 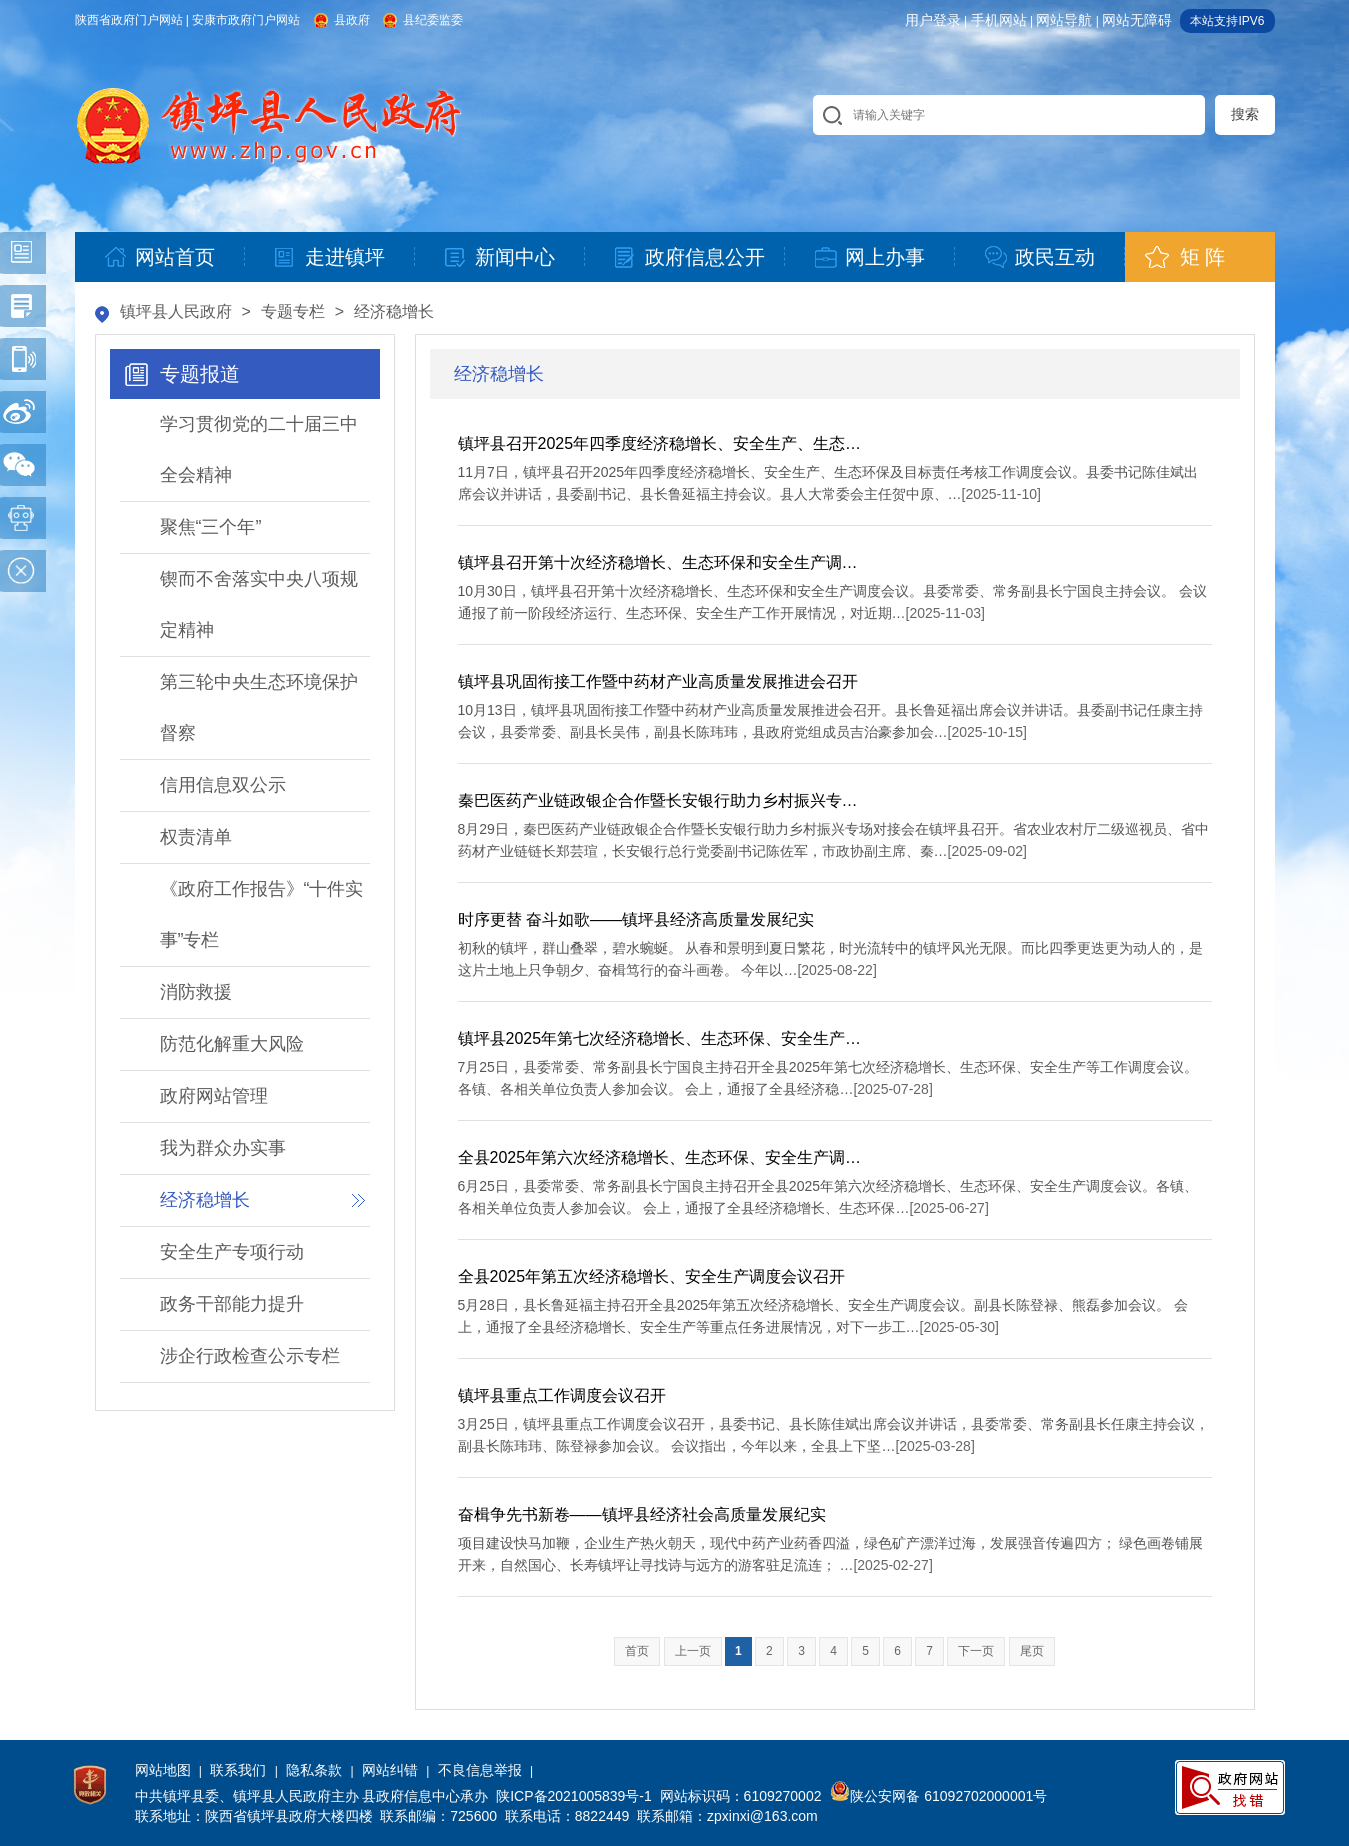 I want to click on 聚焦“三个年”, so click(x=211, y=527).